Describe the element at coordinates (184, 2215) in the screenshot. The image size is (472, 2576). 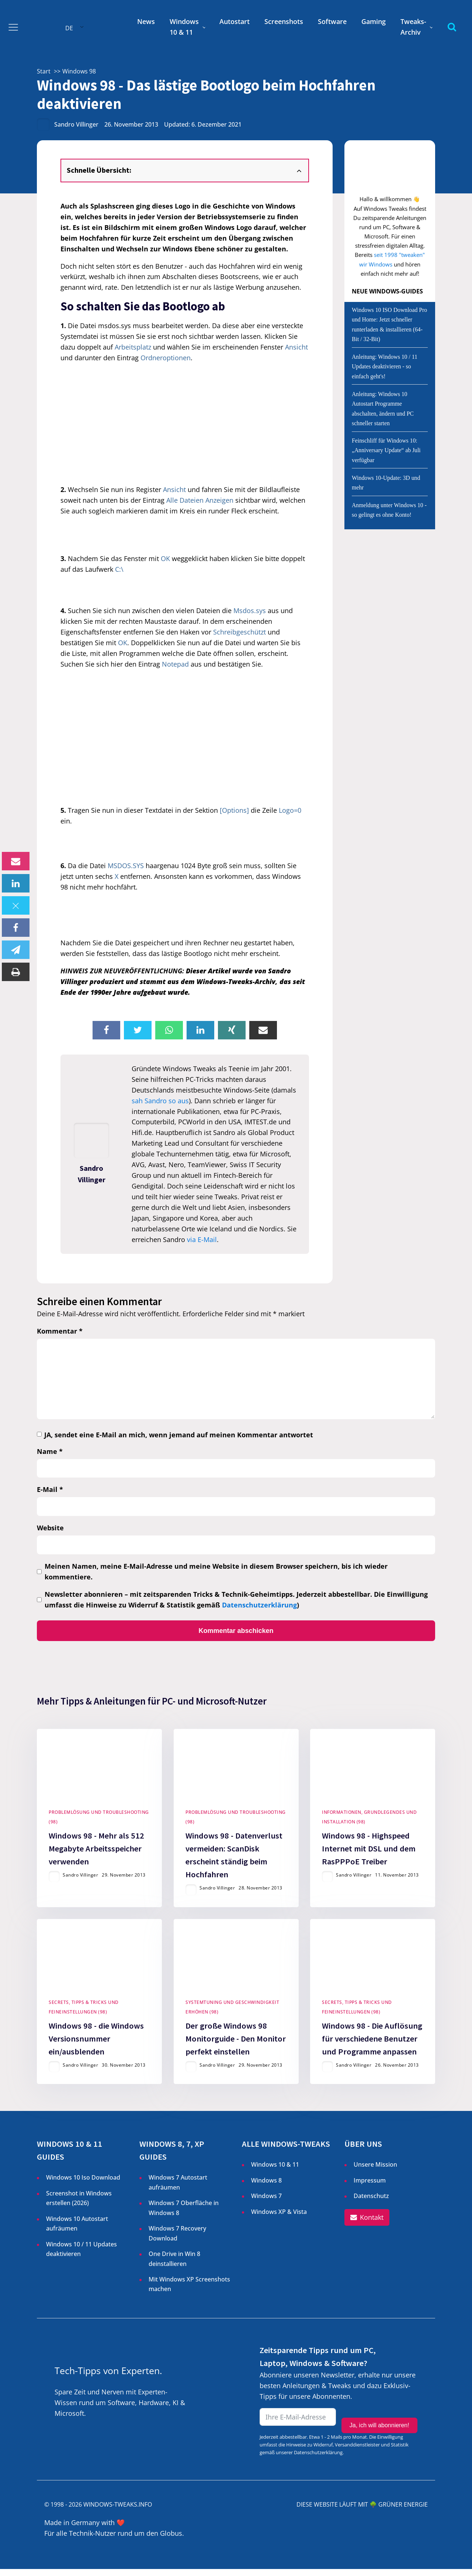
I see `Windows 7 Oberfläche in Windows 8` at that location.